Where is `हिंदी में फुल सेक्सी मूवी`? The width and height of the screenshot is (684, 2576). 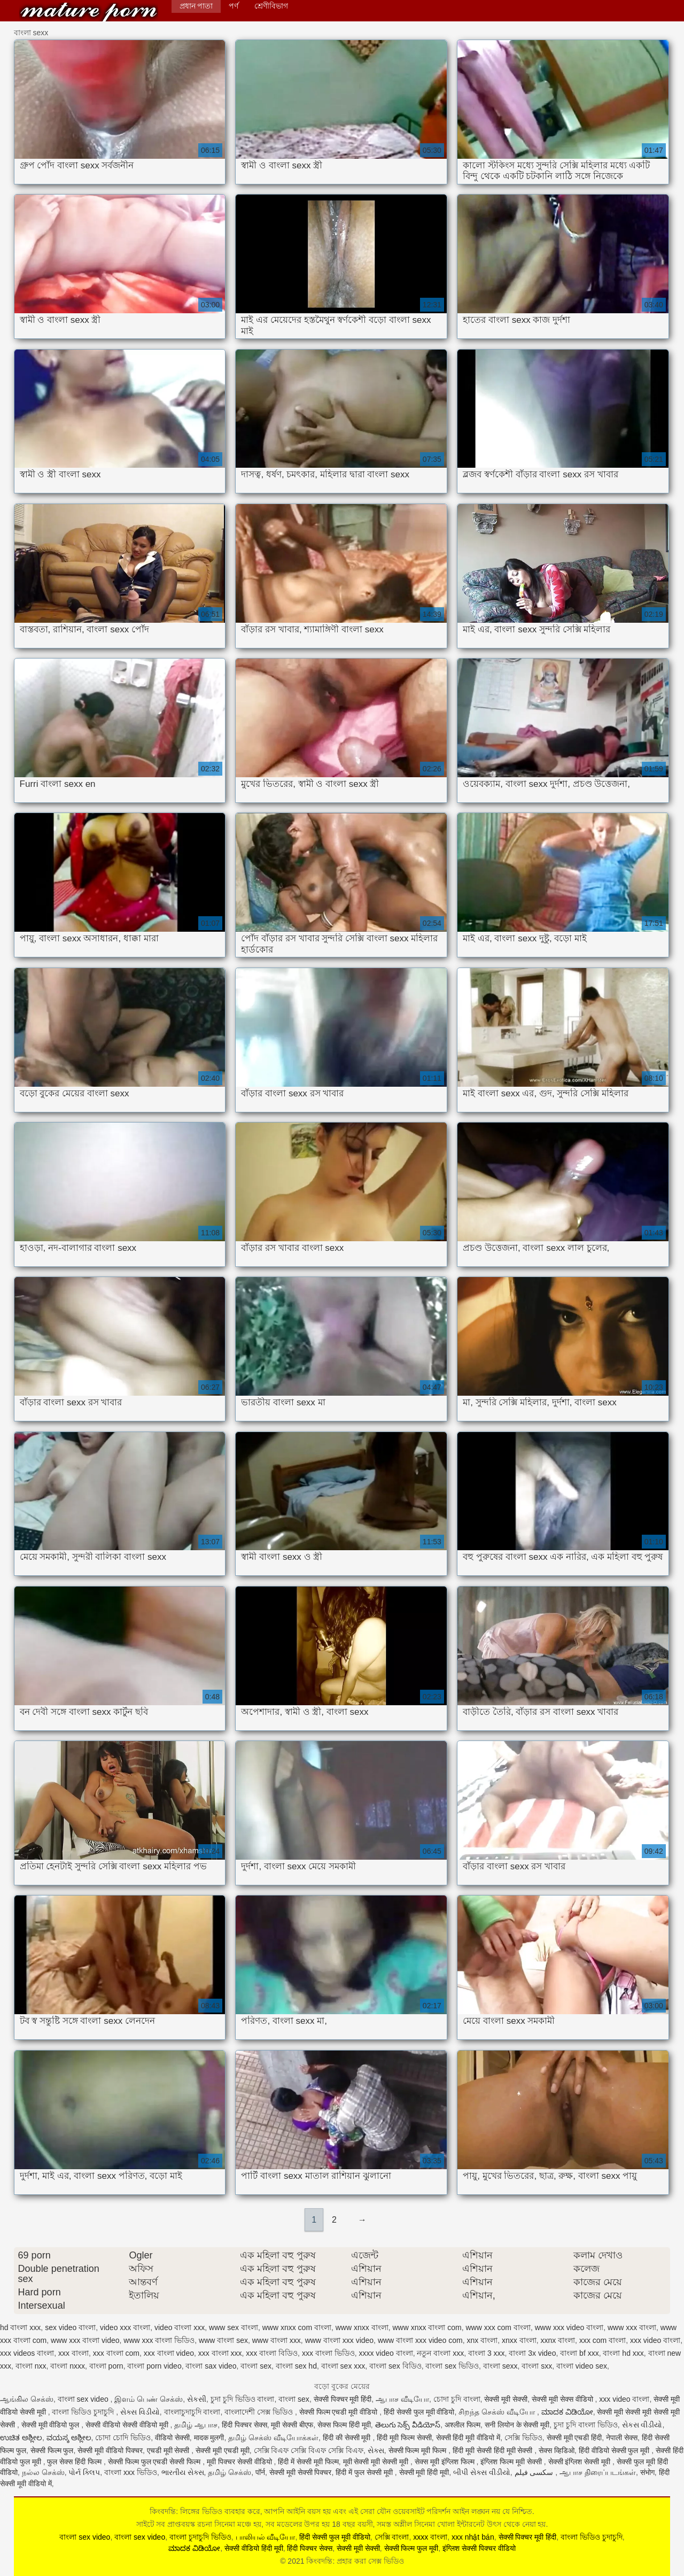
हिंदी में फुल सेक्सी मूवी is located at coordinates (365, 2472).